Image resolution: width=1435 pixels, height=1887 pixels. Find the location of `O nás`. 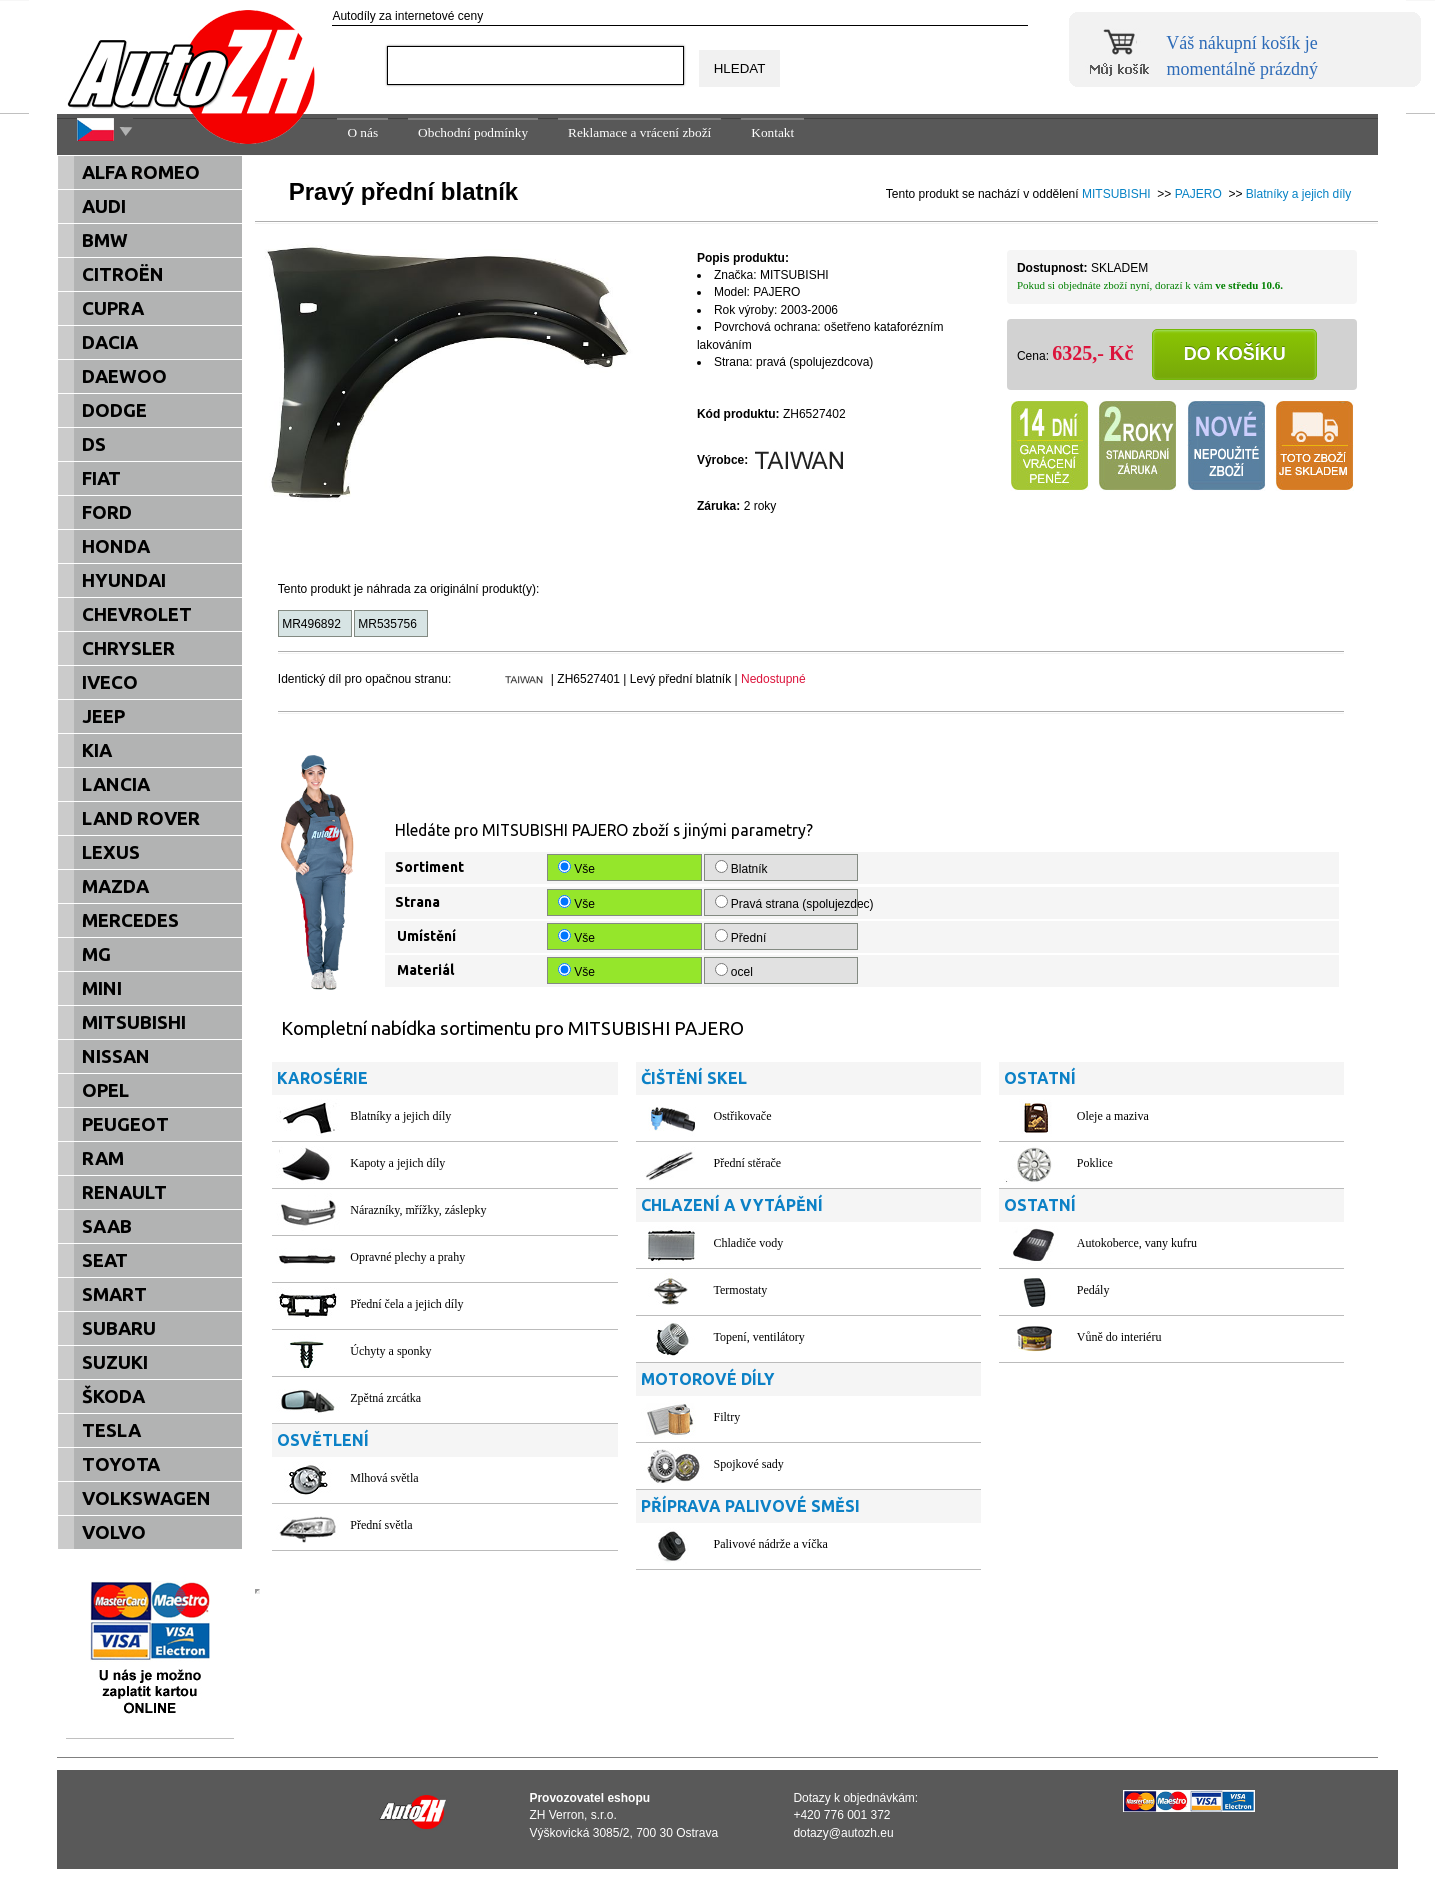

O nás is located at coordinates (362, 132).